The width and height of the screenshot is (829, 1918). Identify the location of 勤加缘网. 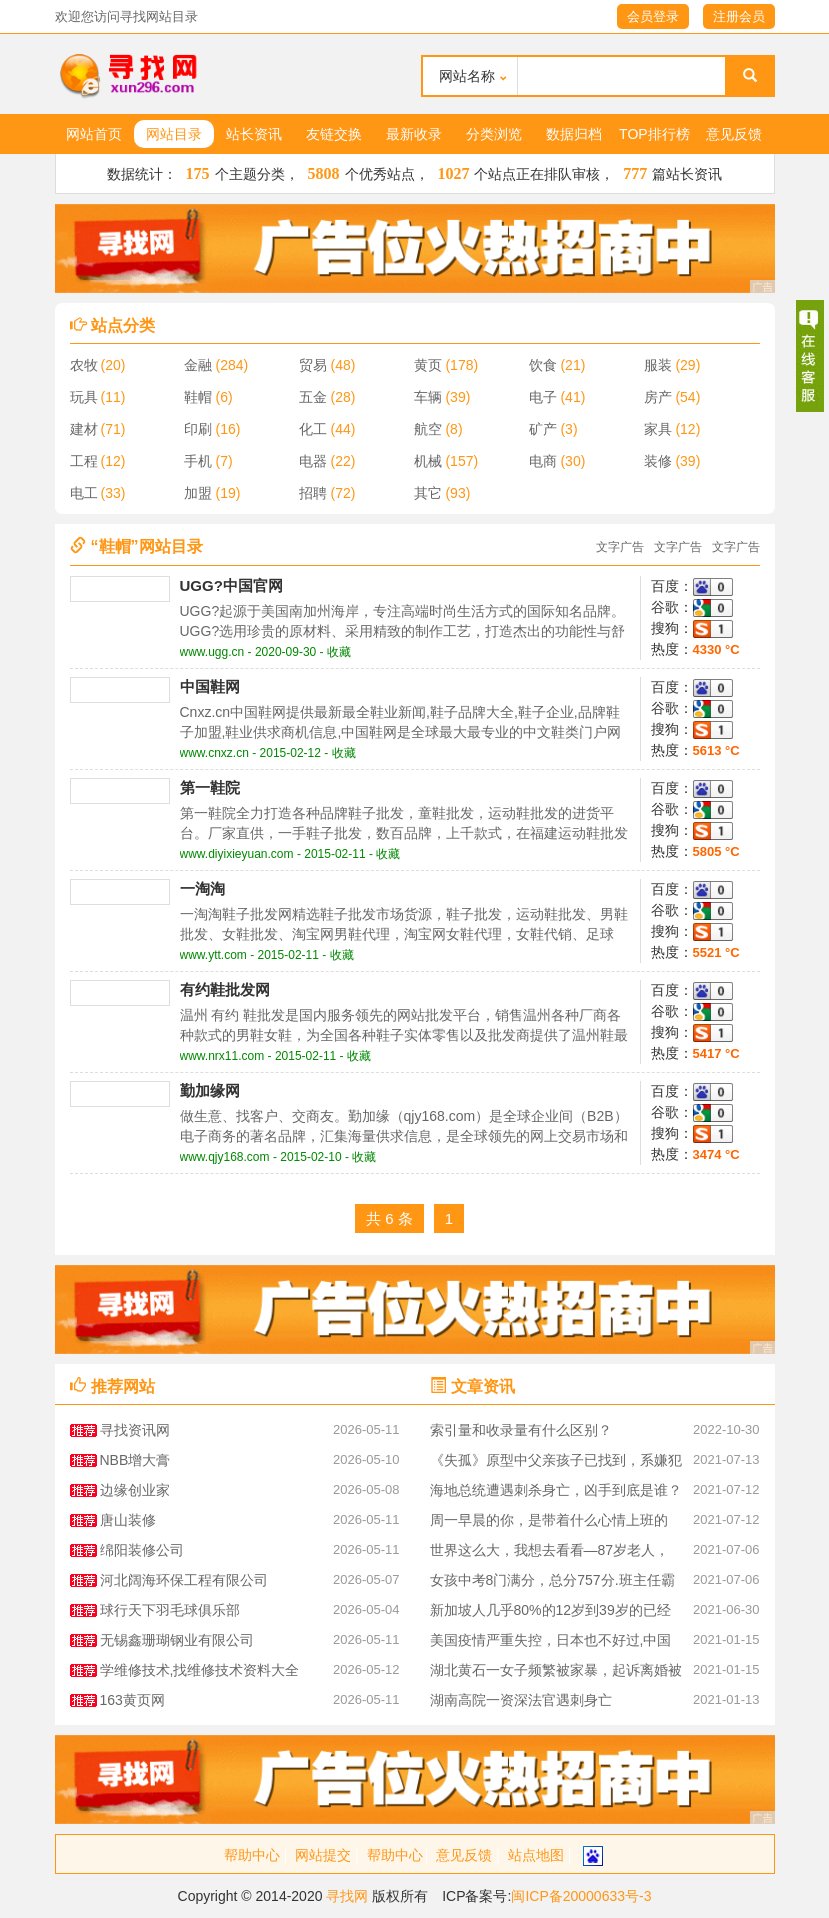
(210, 1090).